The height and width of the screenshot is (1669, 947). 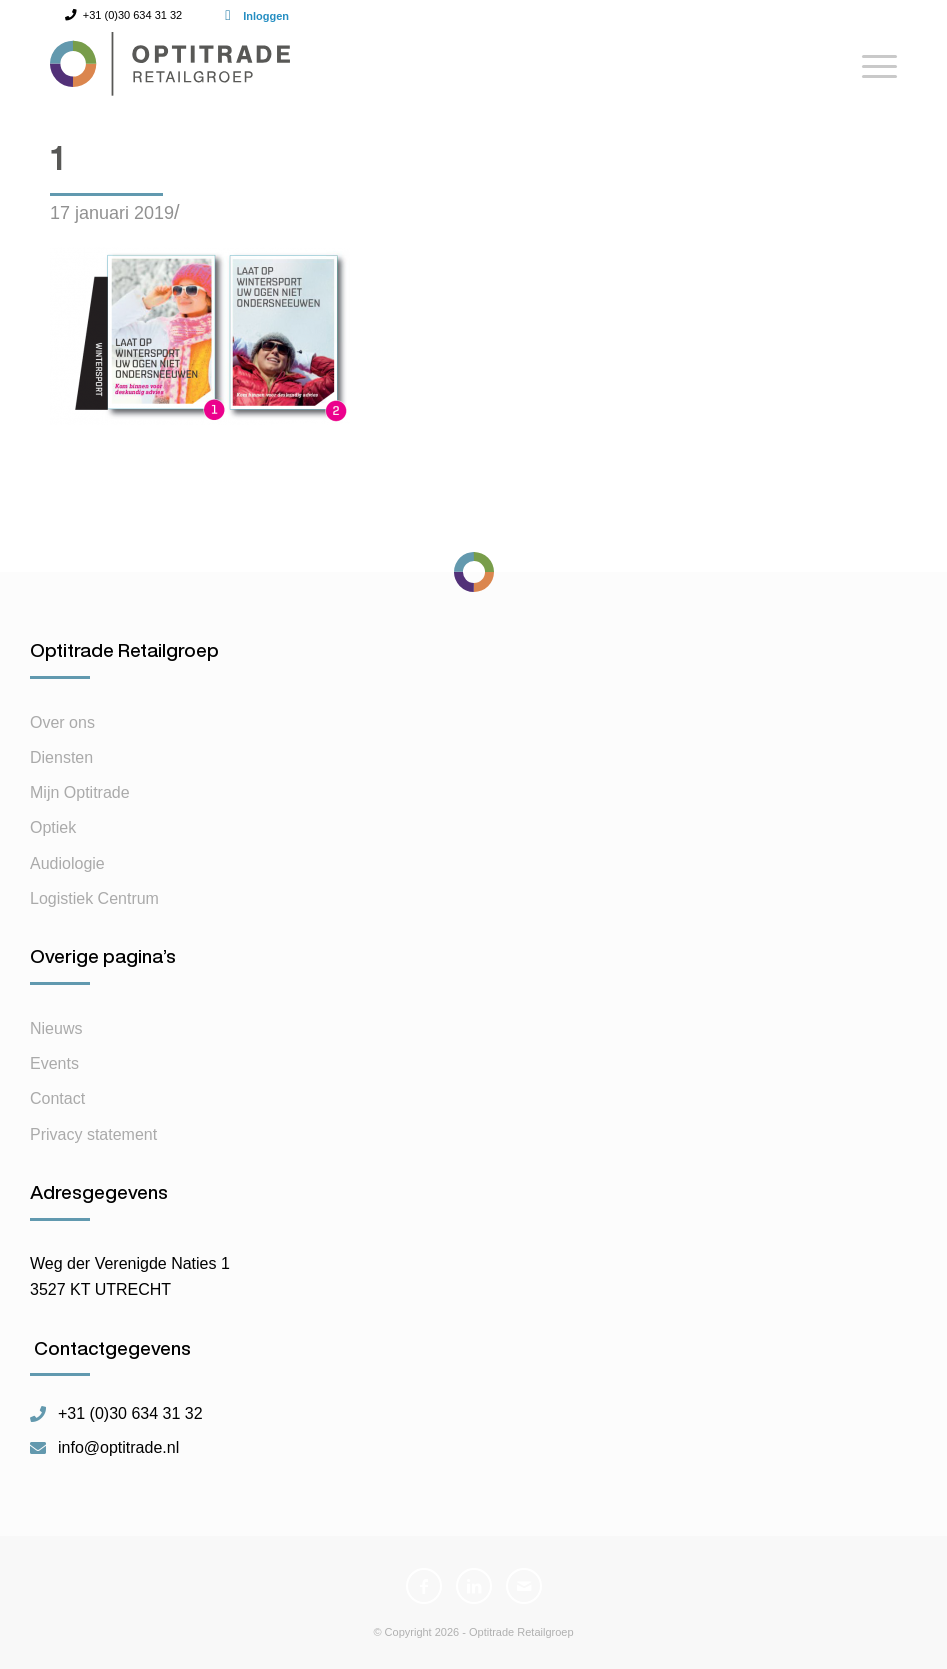 What do you see at coordinates (62, 722) in the screenshot?
I see `Over ons` at bounding box center [62, 722].